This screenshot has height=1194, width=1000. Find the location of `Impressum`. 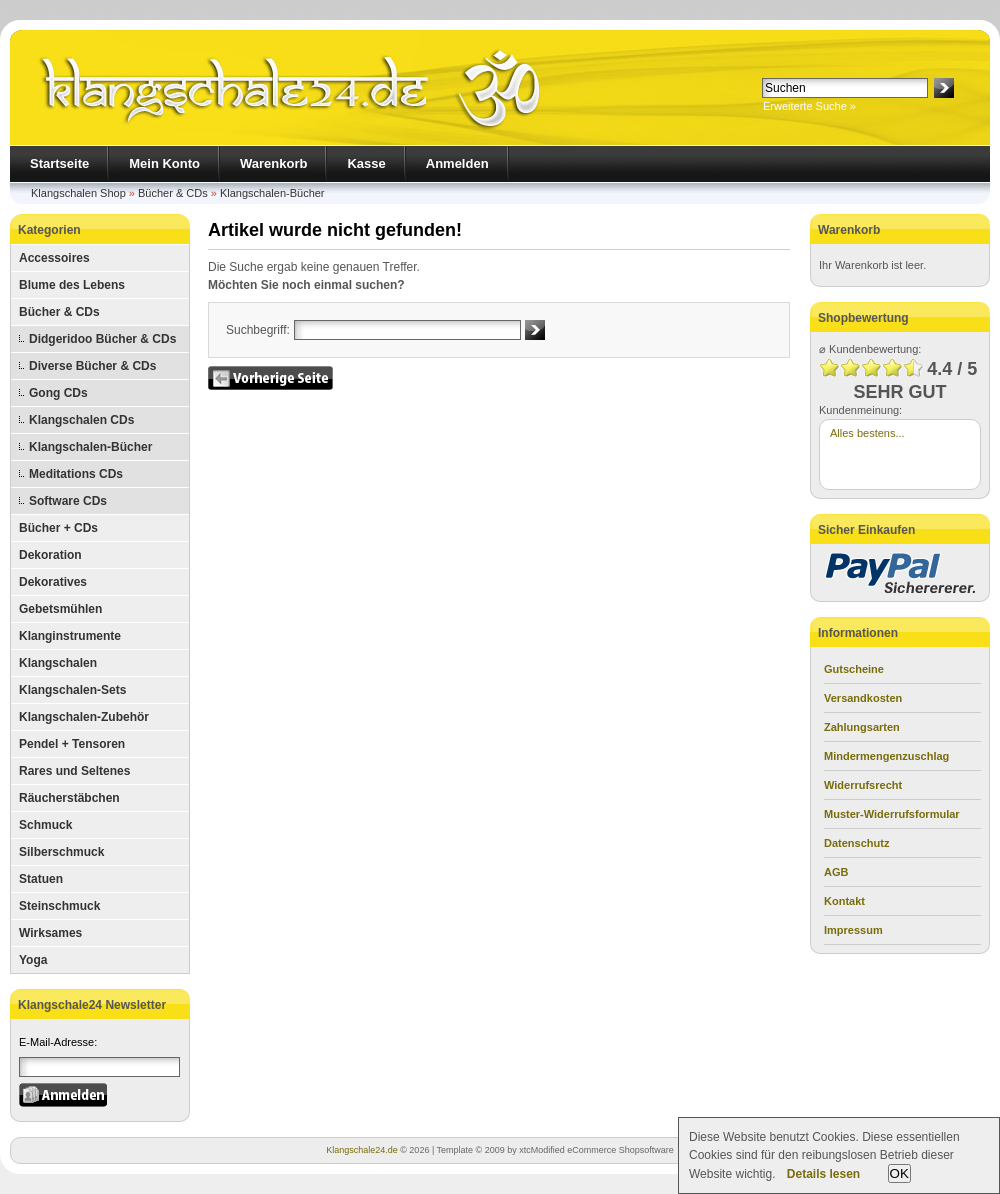

Impressum is located at coordinates (853, 930).